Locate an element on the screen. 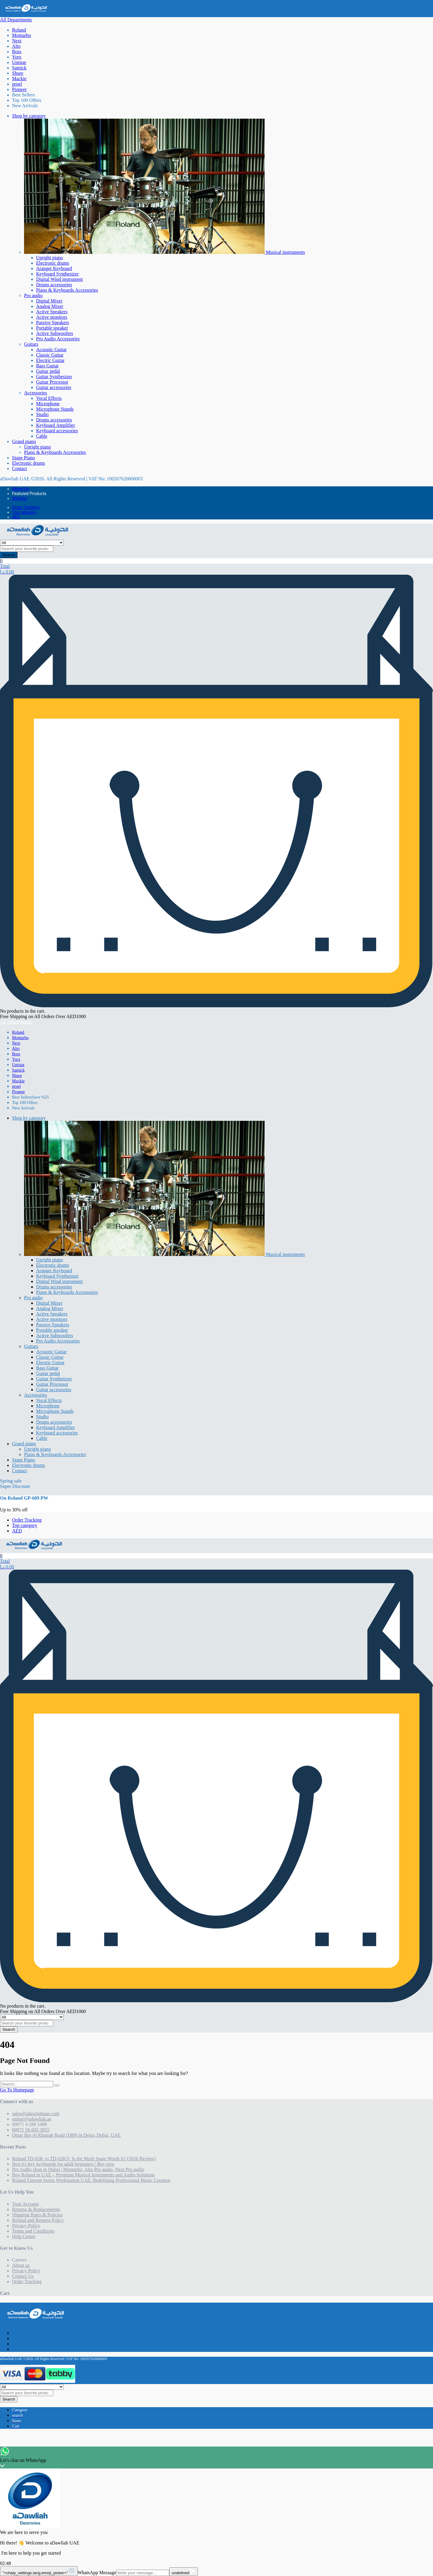 This screenshot has width=433, height=2576. Keyboard Synthesizer is located at coordinates (57, 273).